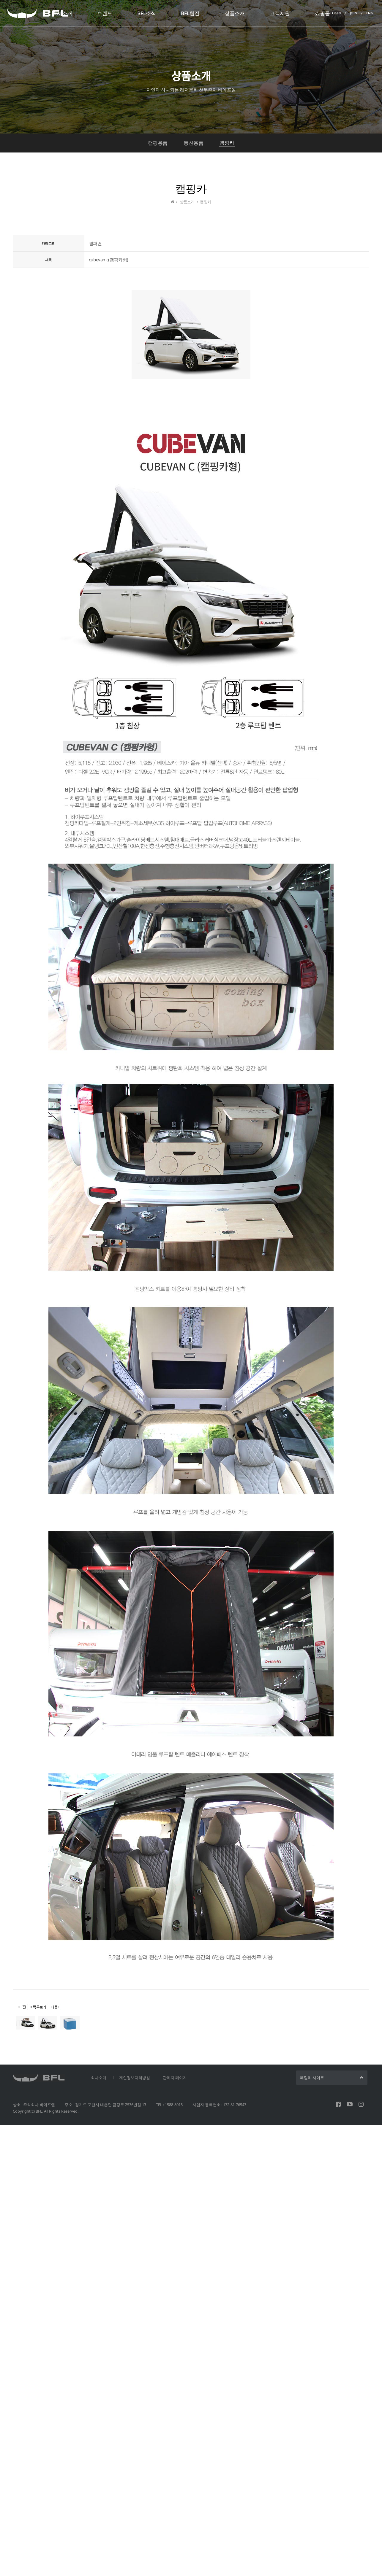  Describe the element at coordinates (175, 2077) in the screenshot. I see `관리자 페이지` at that location.